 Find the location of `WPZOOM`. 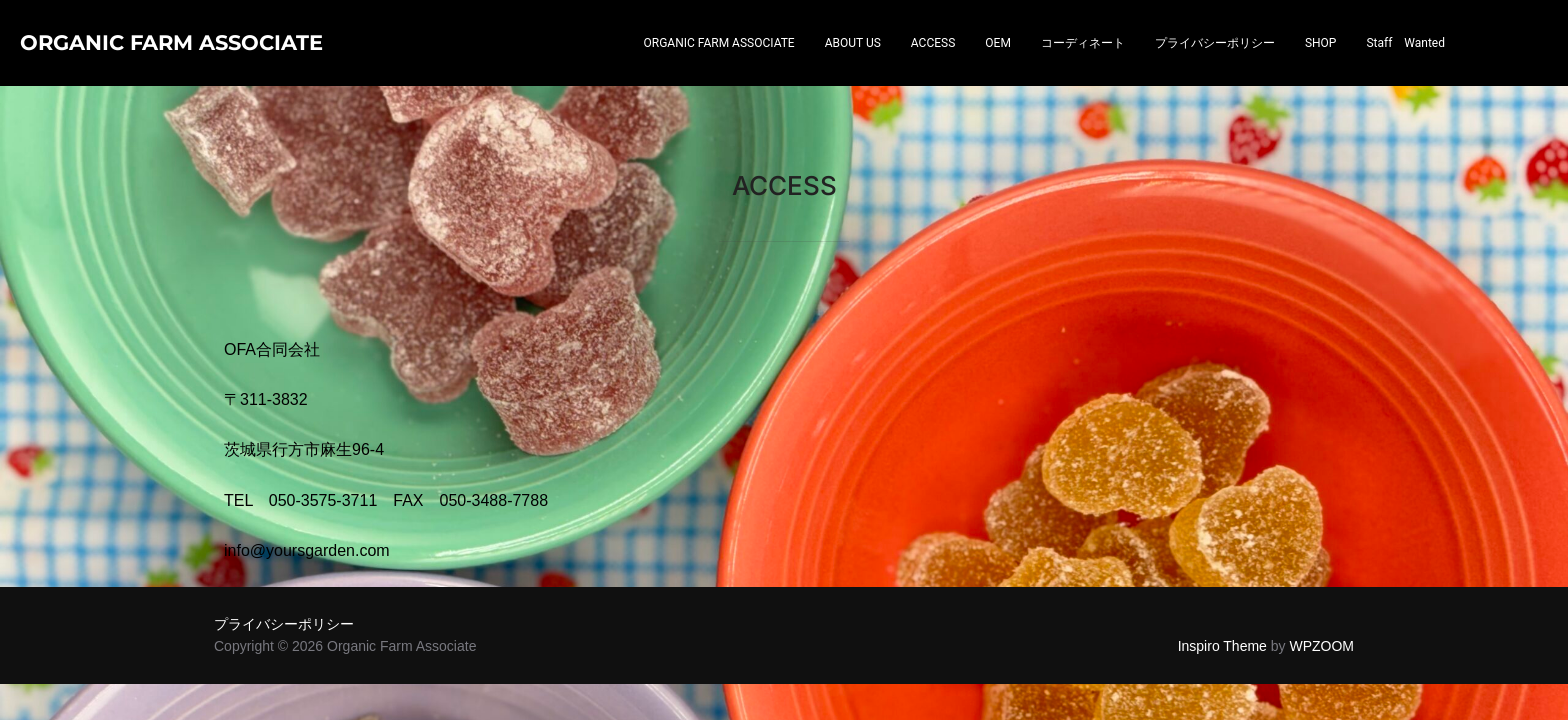

WPZOOM is located at coordinates (1321, 604).